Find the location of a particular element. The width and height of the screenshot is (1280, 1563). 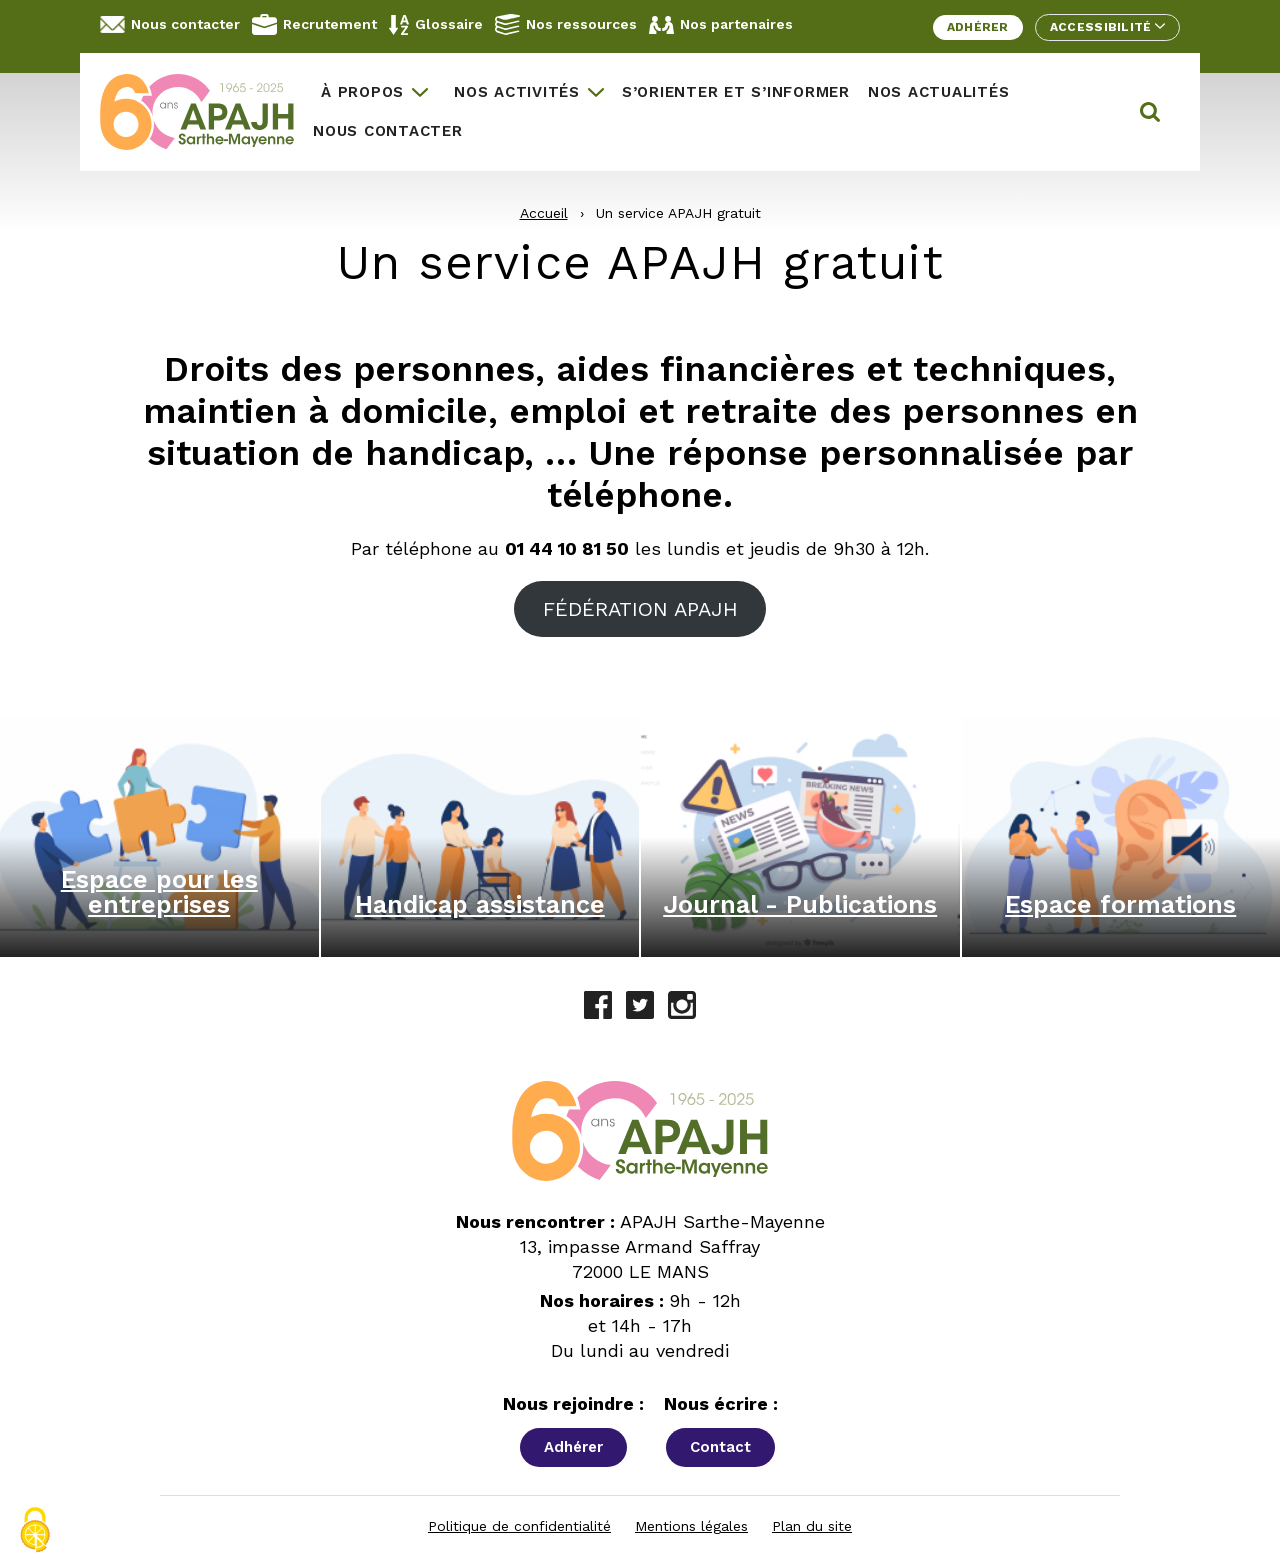

Accessibilité is located at coordinates (1107, 27).